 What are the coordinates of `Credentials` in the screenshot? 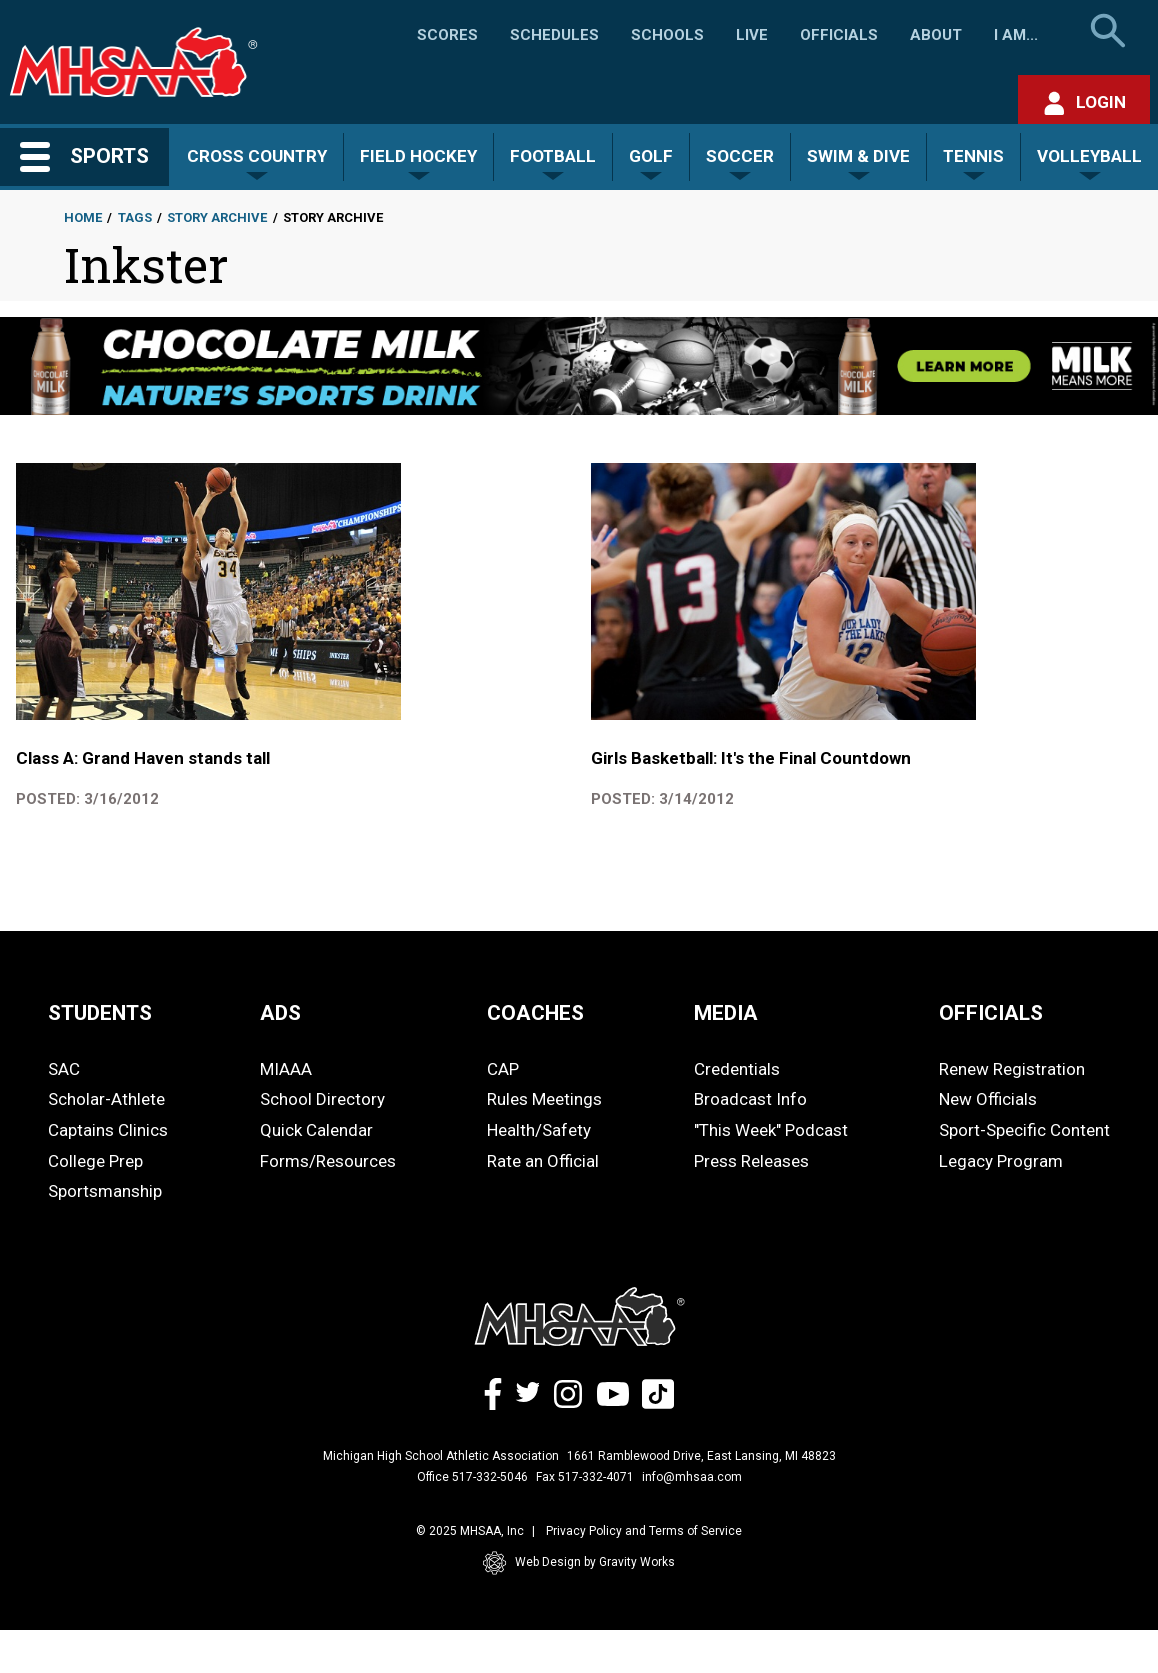 It's located at (737, 1069).